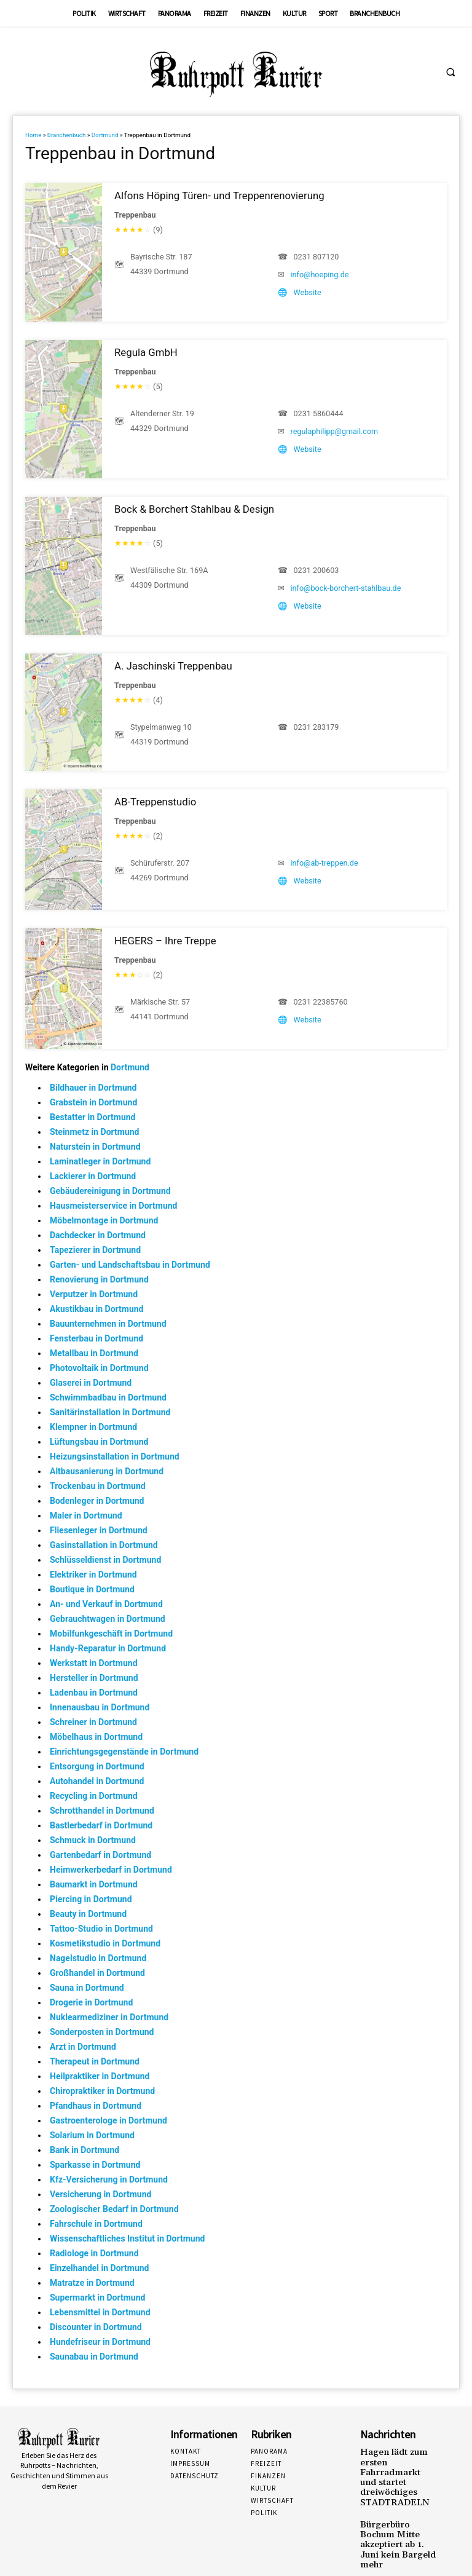 The width and height of the screenshot is (472, 2576). I want to click on Gasinstallation in Dortmund, so click(104, 1545).